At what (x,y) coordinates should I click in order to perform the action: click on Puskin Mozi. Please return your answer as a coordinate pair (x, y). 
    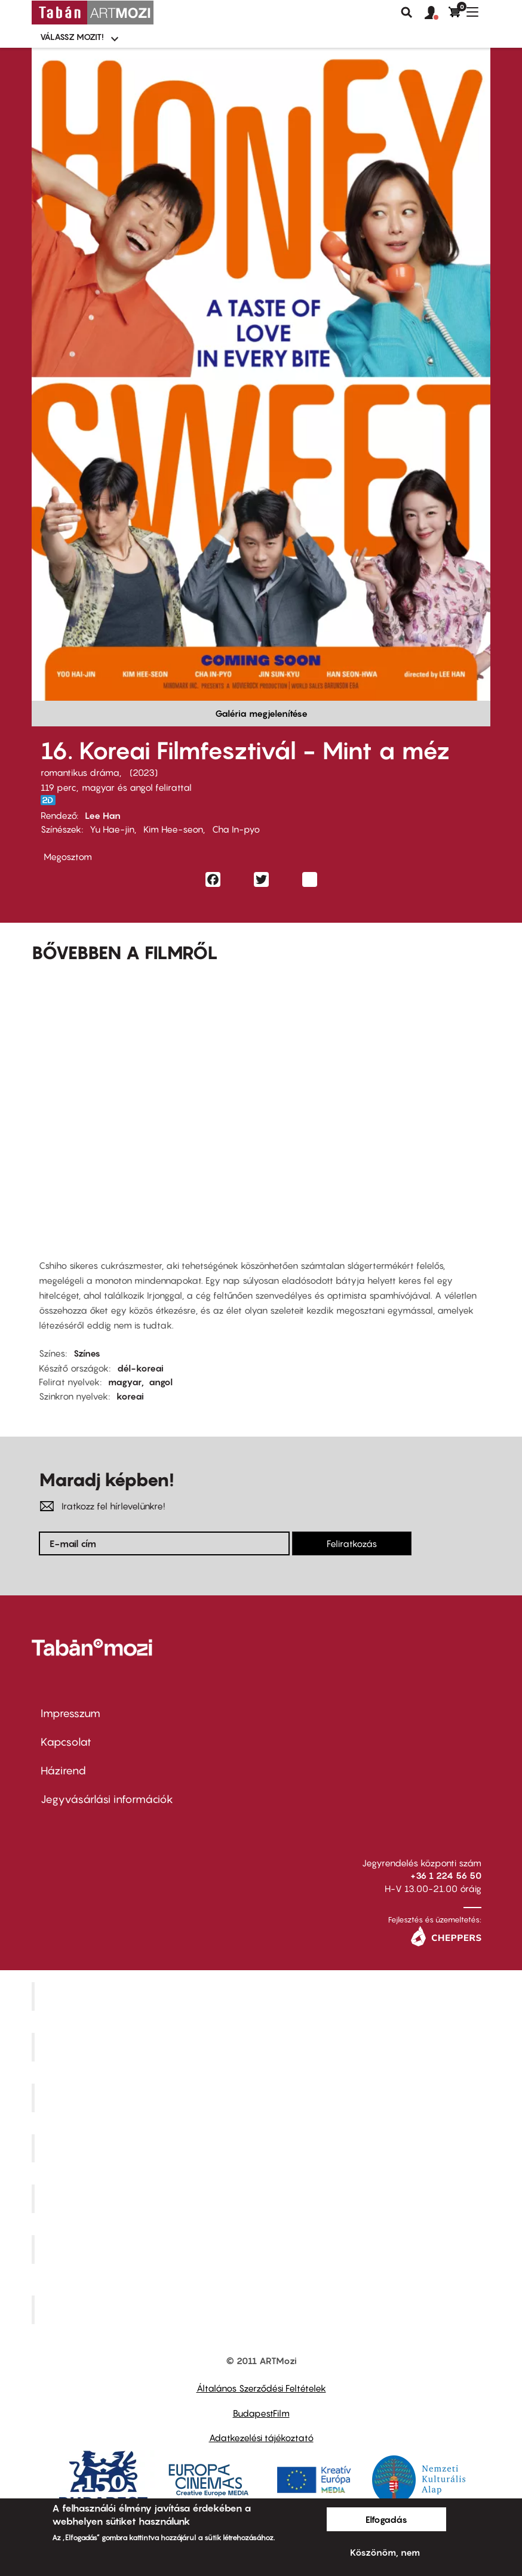
    Looking at the image, I should click on (263, 2148).